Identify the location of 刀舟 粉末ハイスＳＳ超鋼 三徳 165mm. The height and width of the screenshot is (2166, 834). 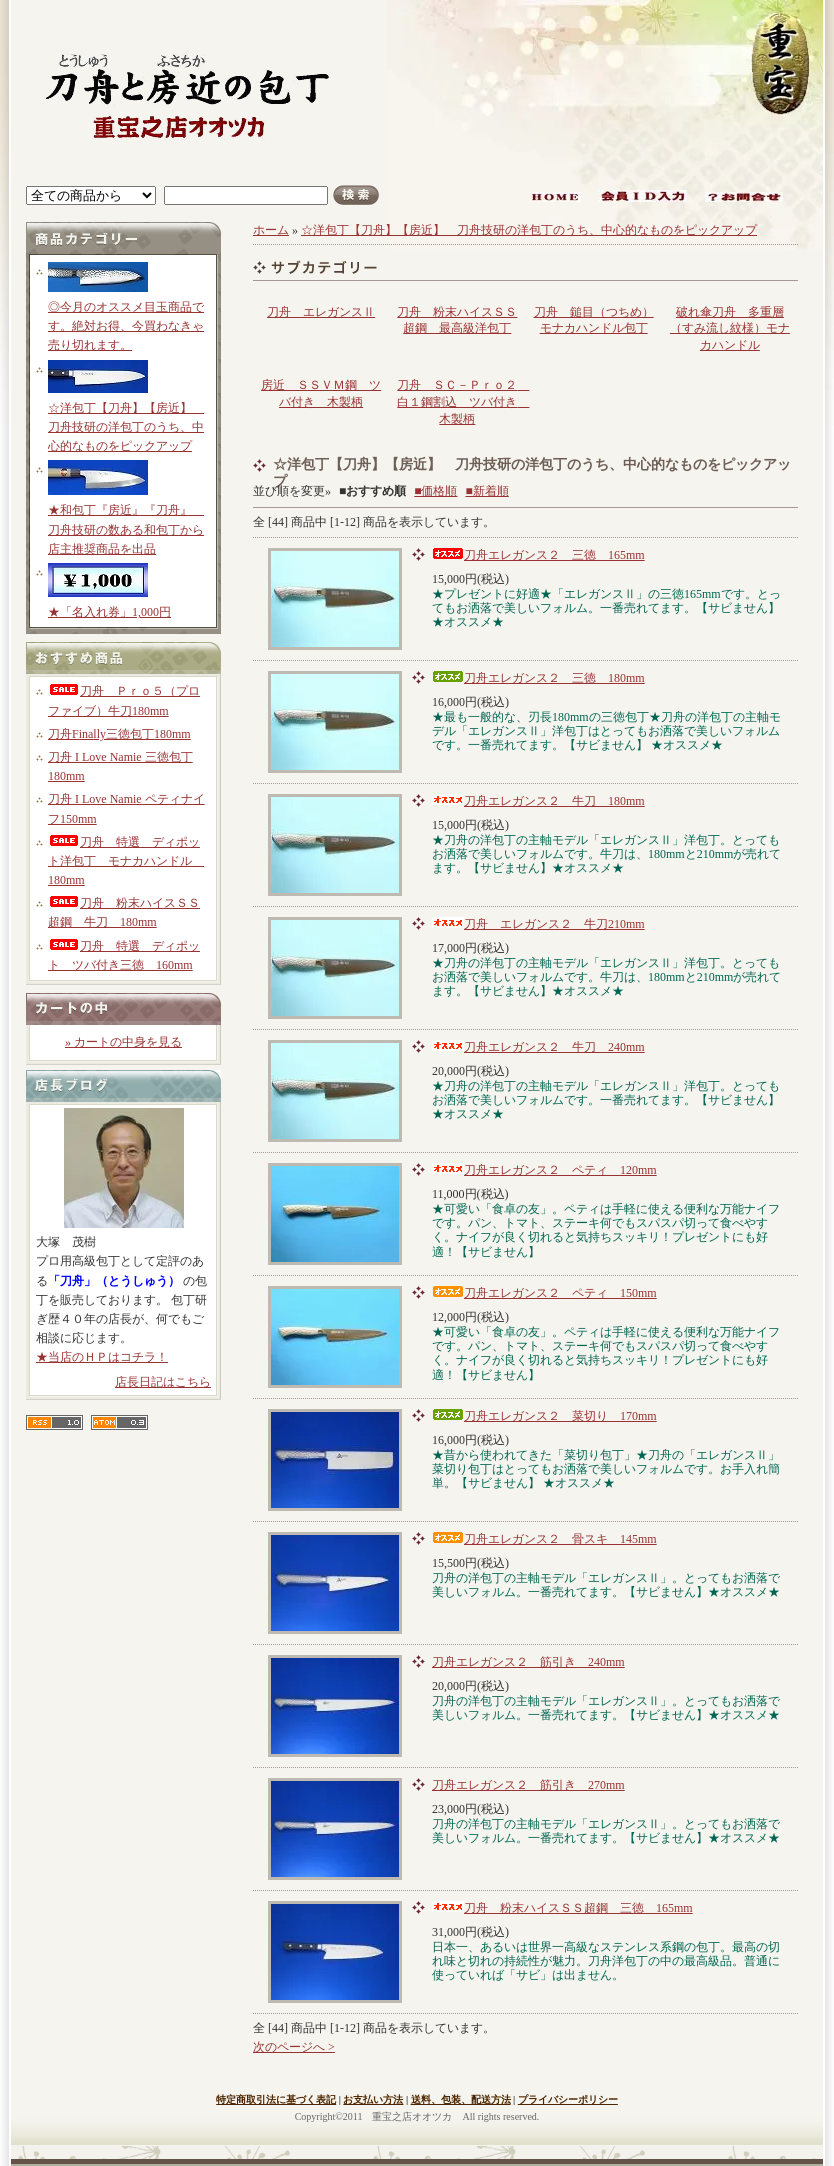
(562, 1908).